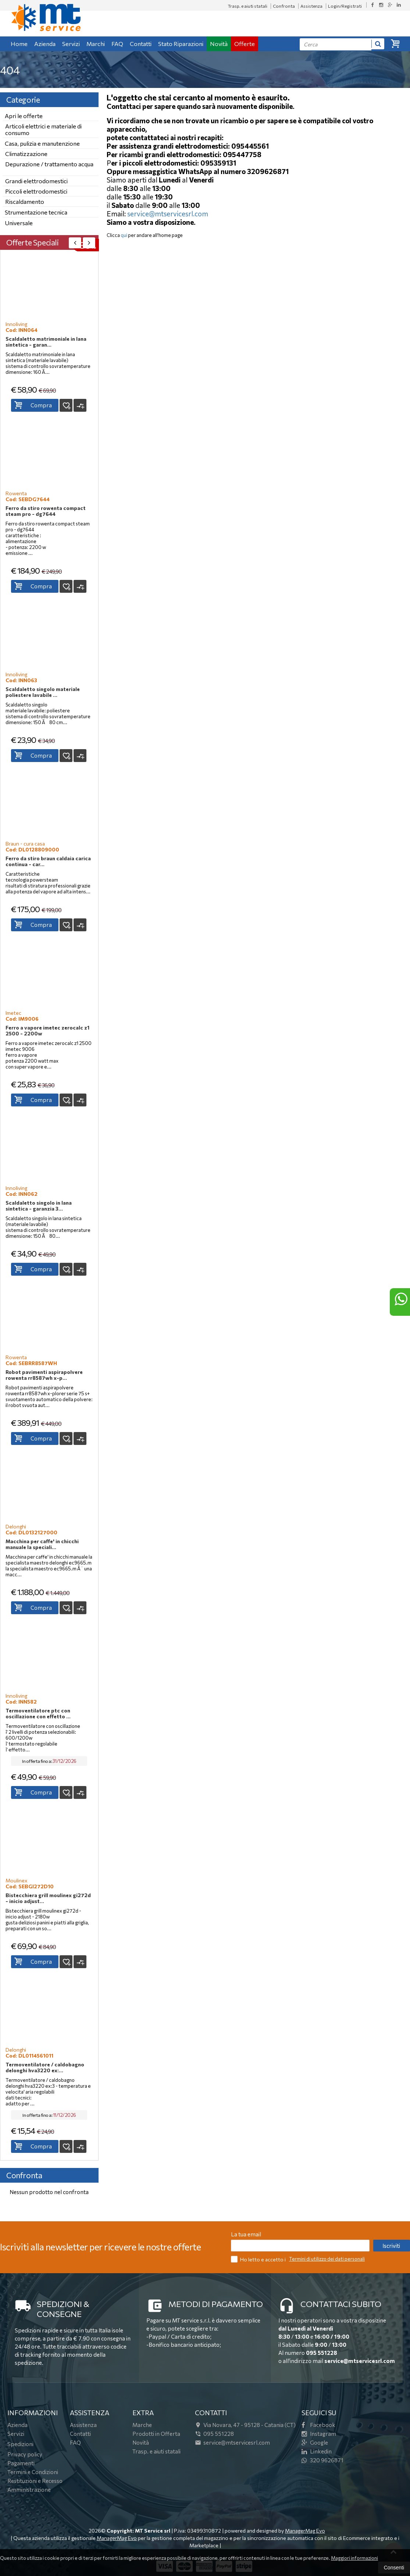  I want to click on 320 9626871, so click(322, 2460).